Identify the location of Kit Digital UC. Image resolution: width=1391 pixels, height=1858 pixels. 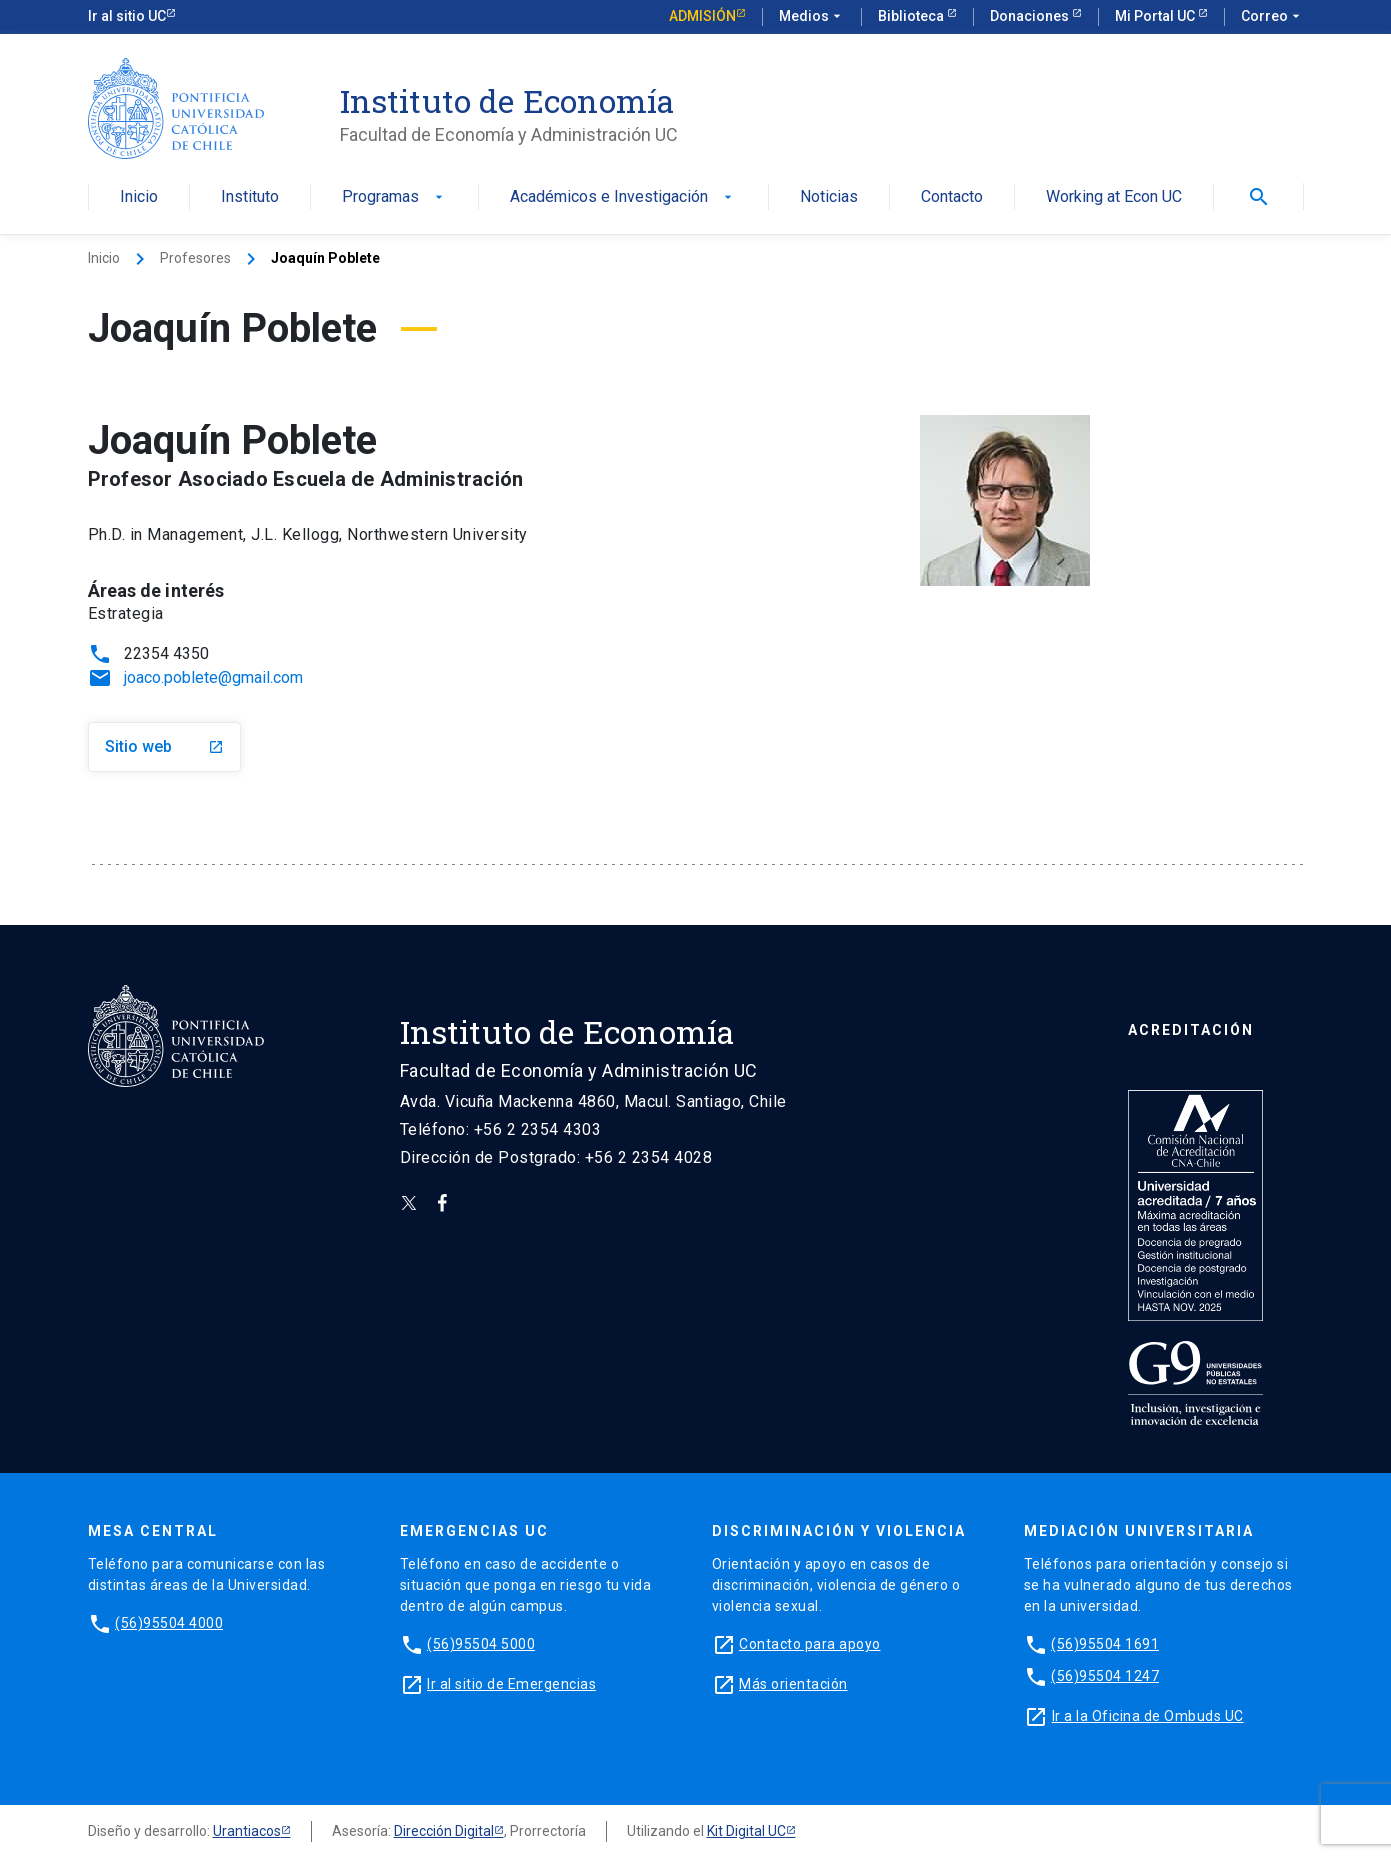
(746, 1831).